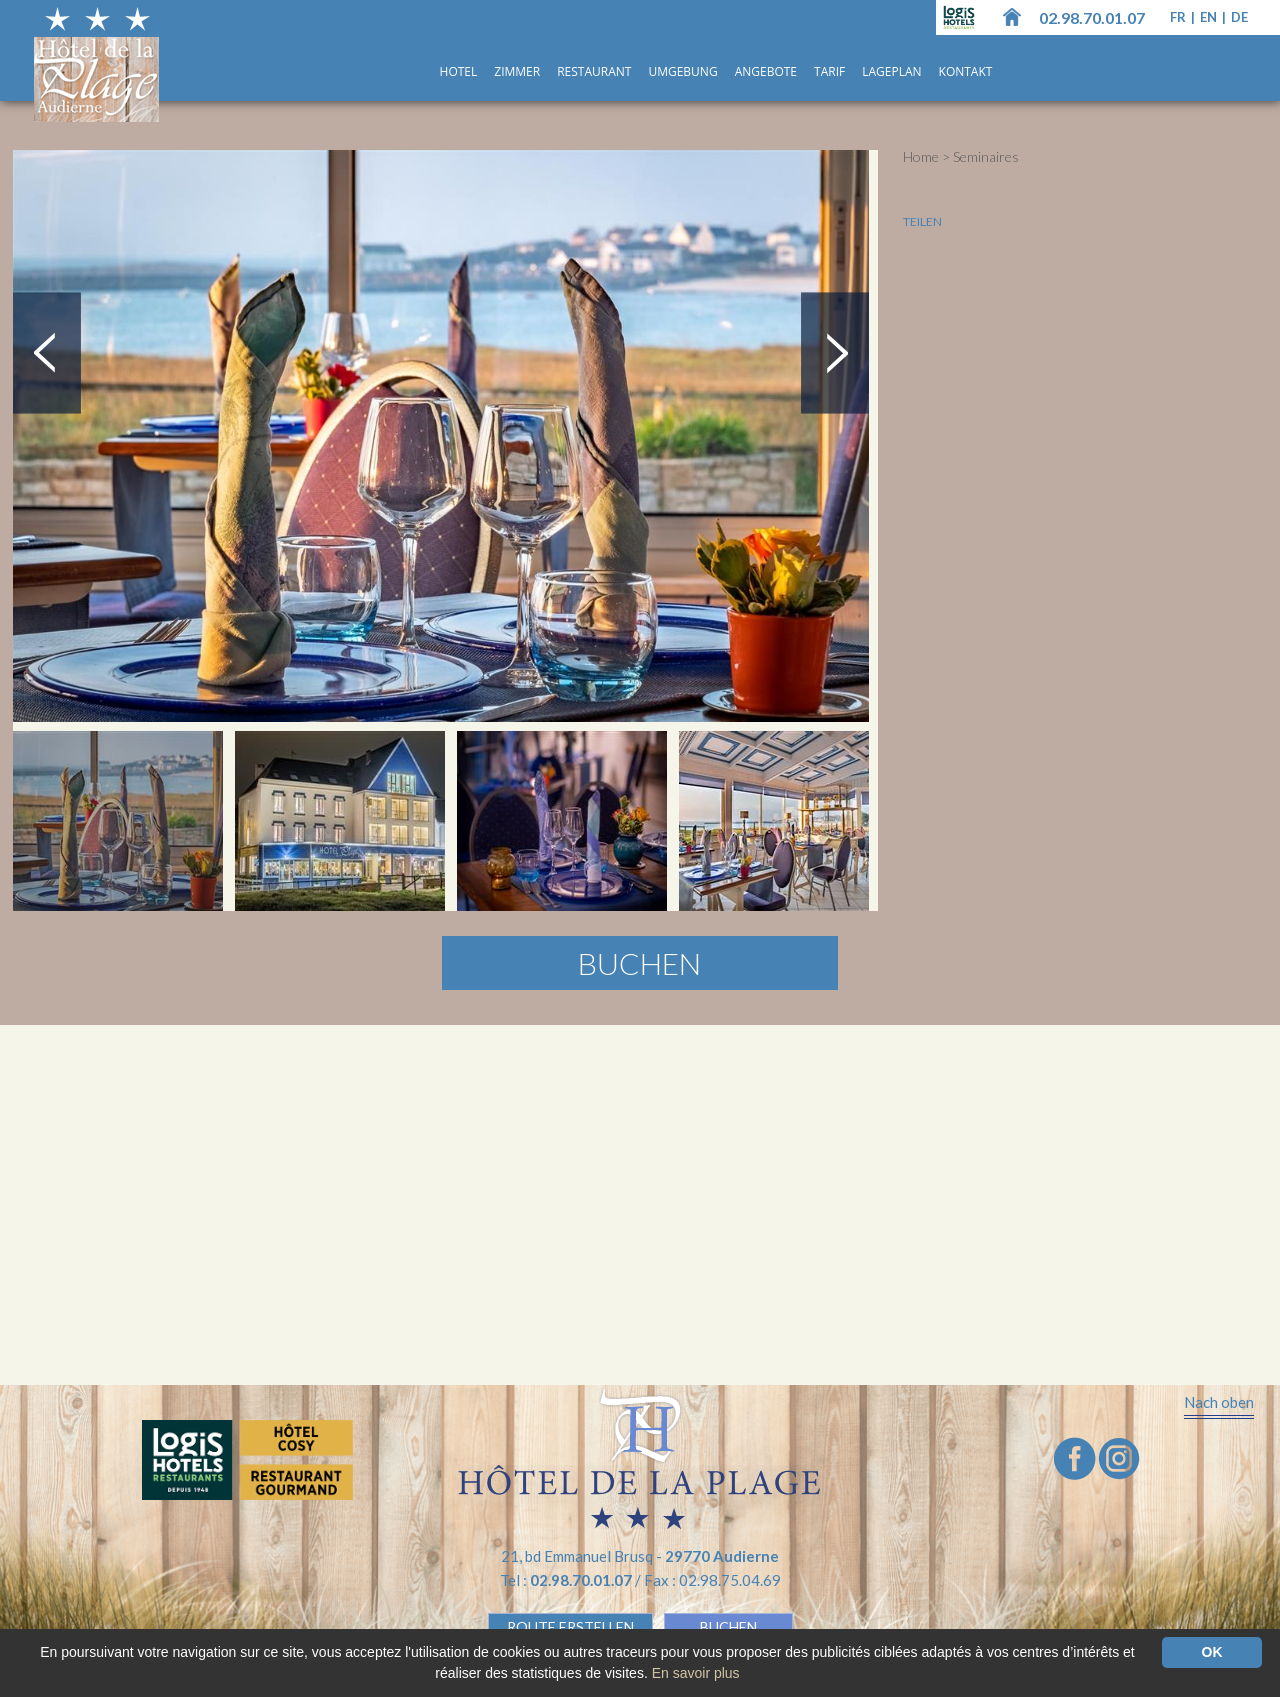  What do you see at coordinates (728, 1626) in the screenshot?
I see `BUCHEN` at bounding box center [728, 1626].